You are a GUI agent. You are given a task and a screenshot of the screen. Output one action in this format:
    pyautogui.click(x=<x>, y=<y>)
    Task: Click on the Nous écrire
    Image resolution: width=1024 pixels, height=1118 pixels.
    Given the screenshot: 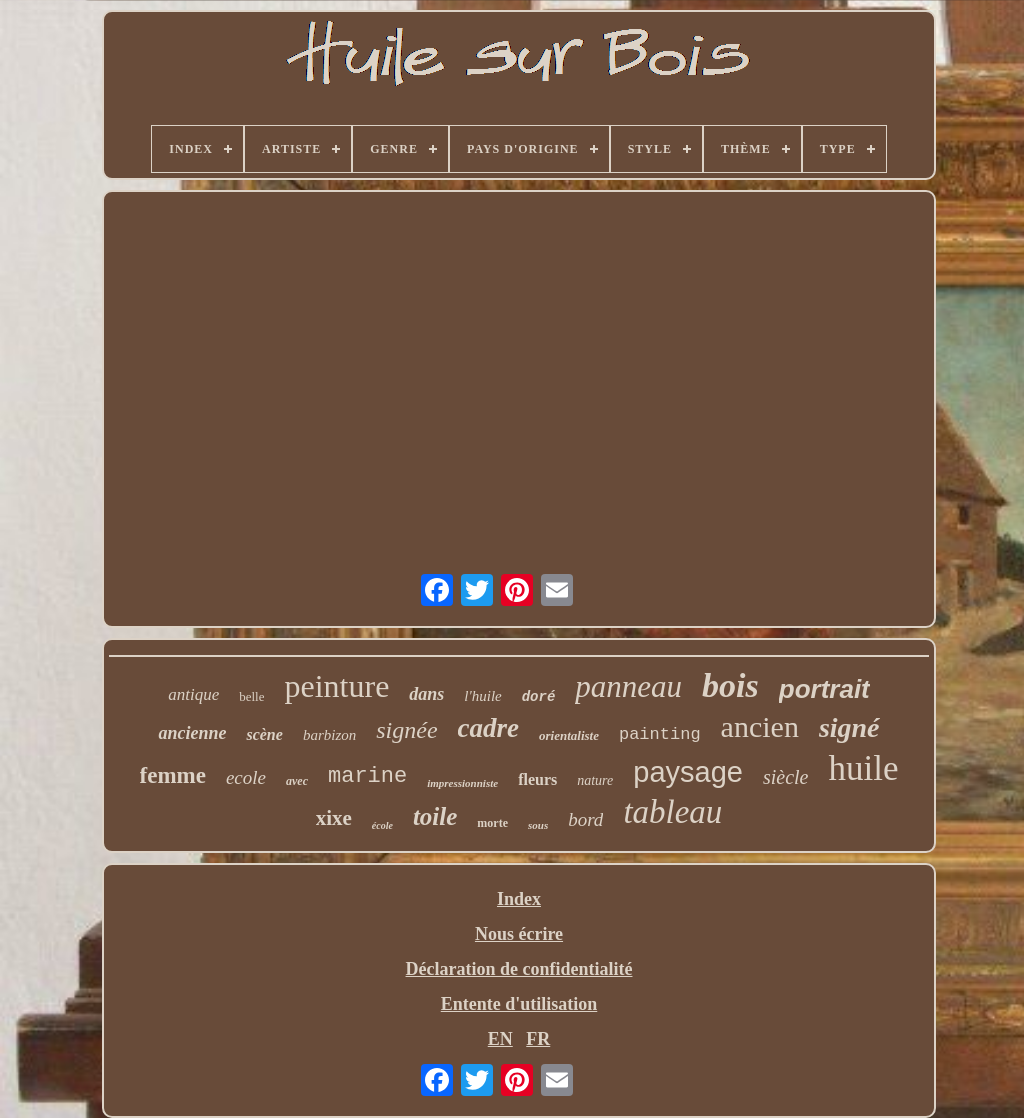 What is the action you would take?
    pyautogui.click(x=519, y=934)
    